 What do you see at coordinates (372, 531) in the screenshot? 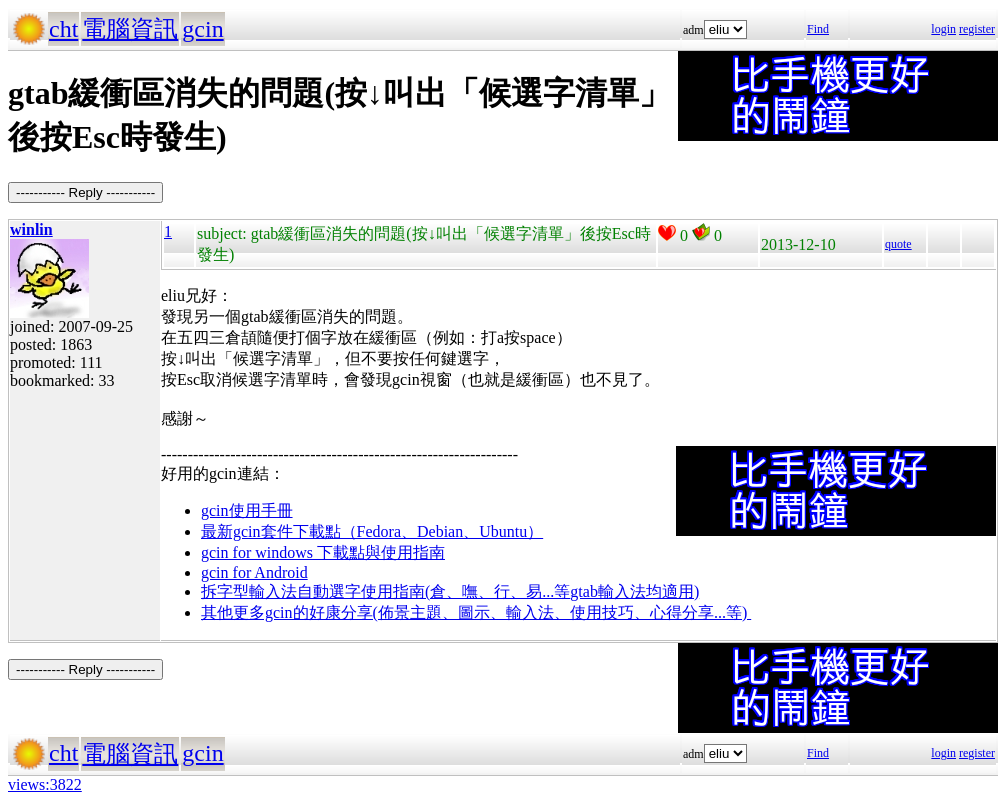
I see `最新gcin套件下載點（Fedora、Debian、Ubuntu）` at bounding box center [372, 531].